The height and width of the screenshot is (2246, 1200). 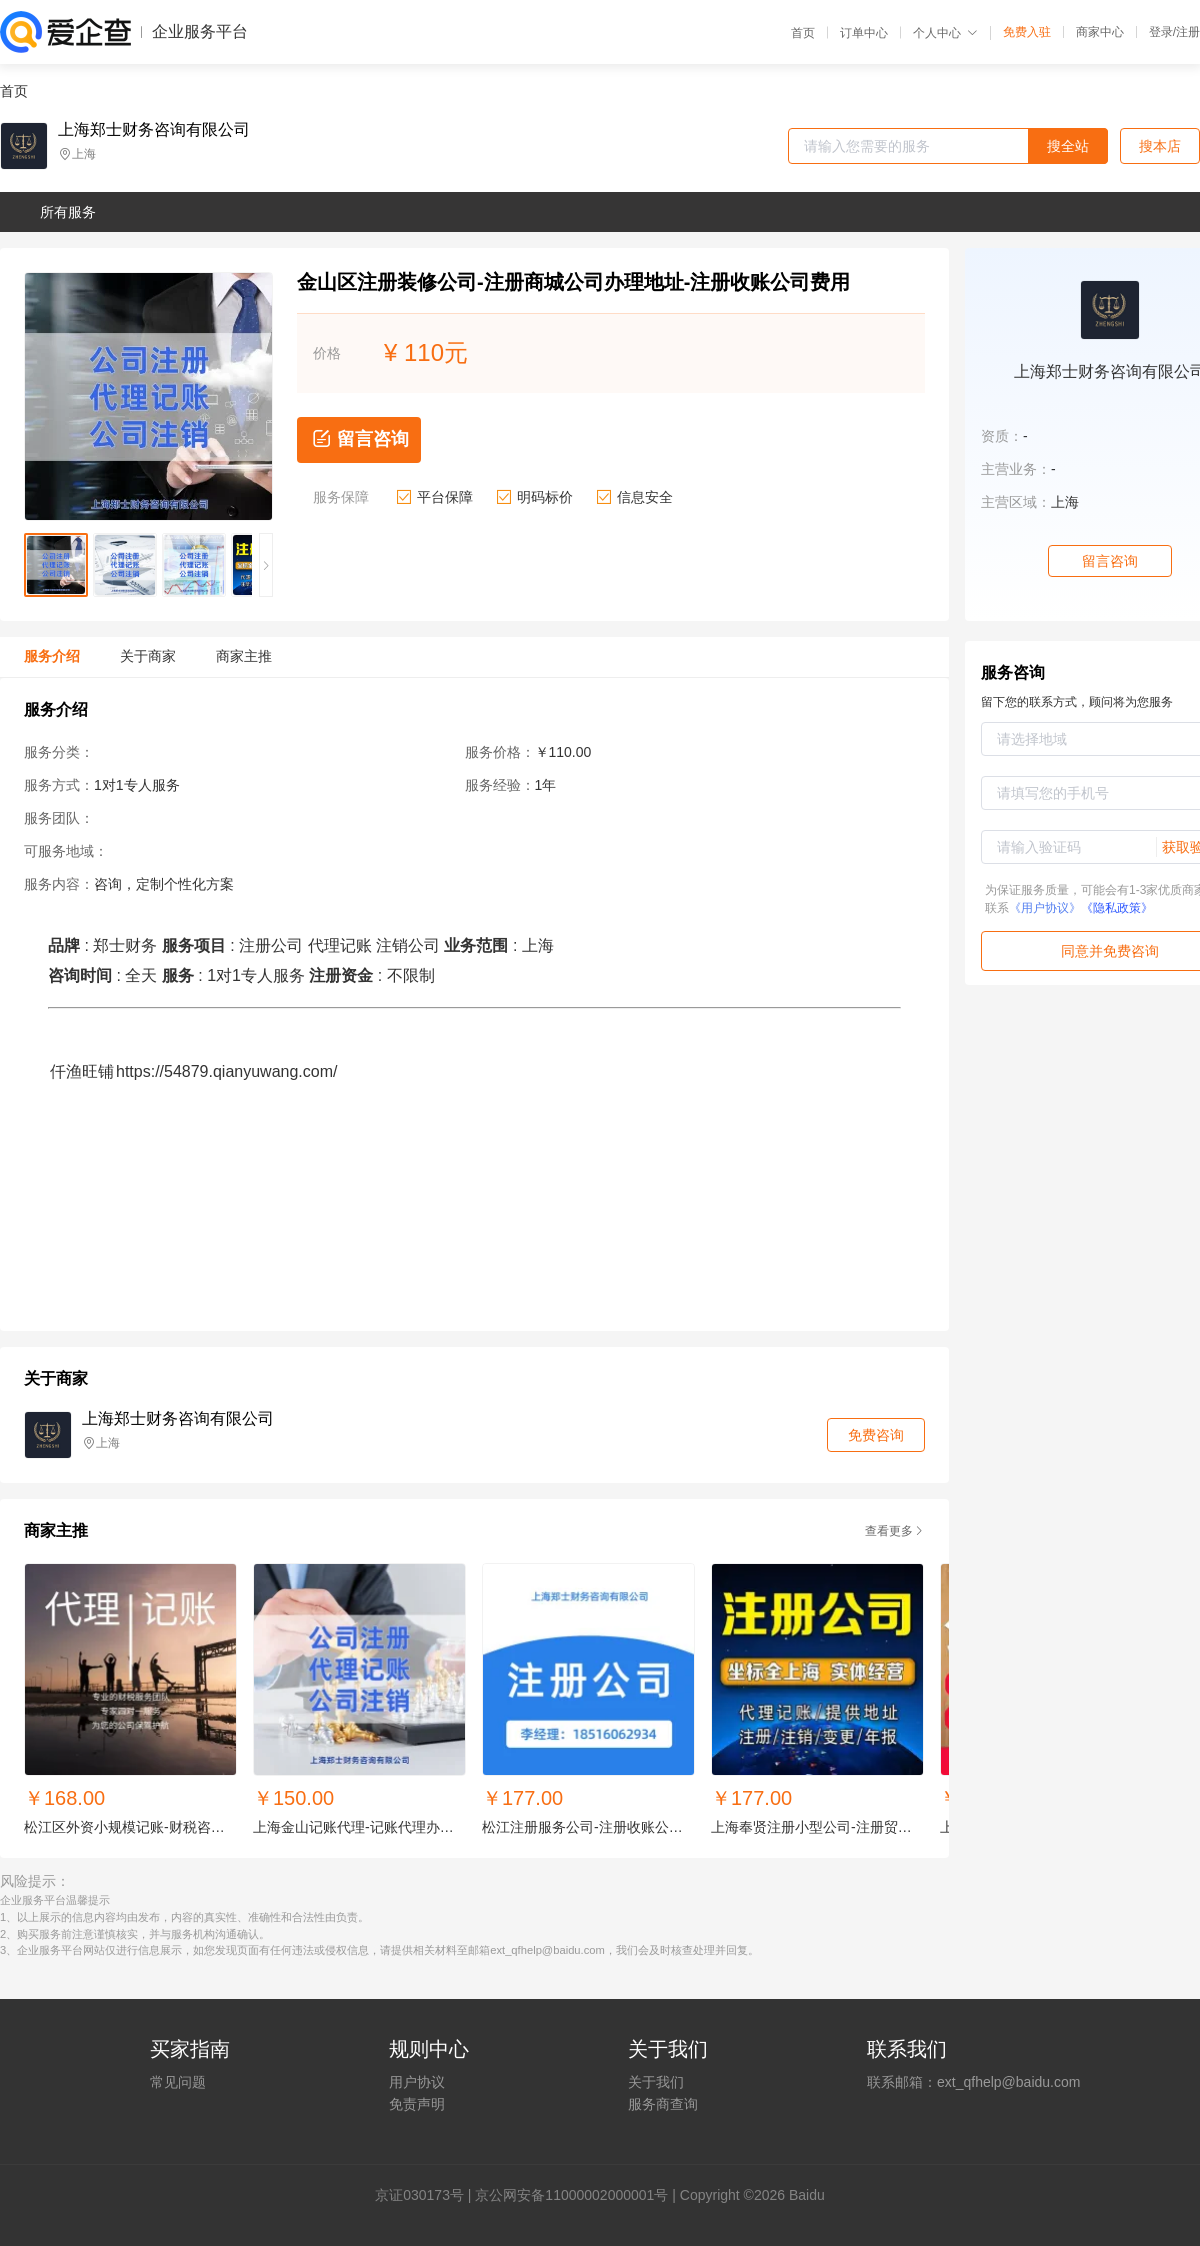 What do you see at coordinates (663, 2104) in the screenshot?
I see `服务商查询` at bounding box center [663, 2104].